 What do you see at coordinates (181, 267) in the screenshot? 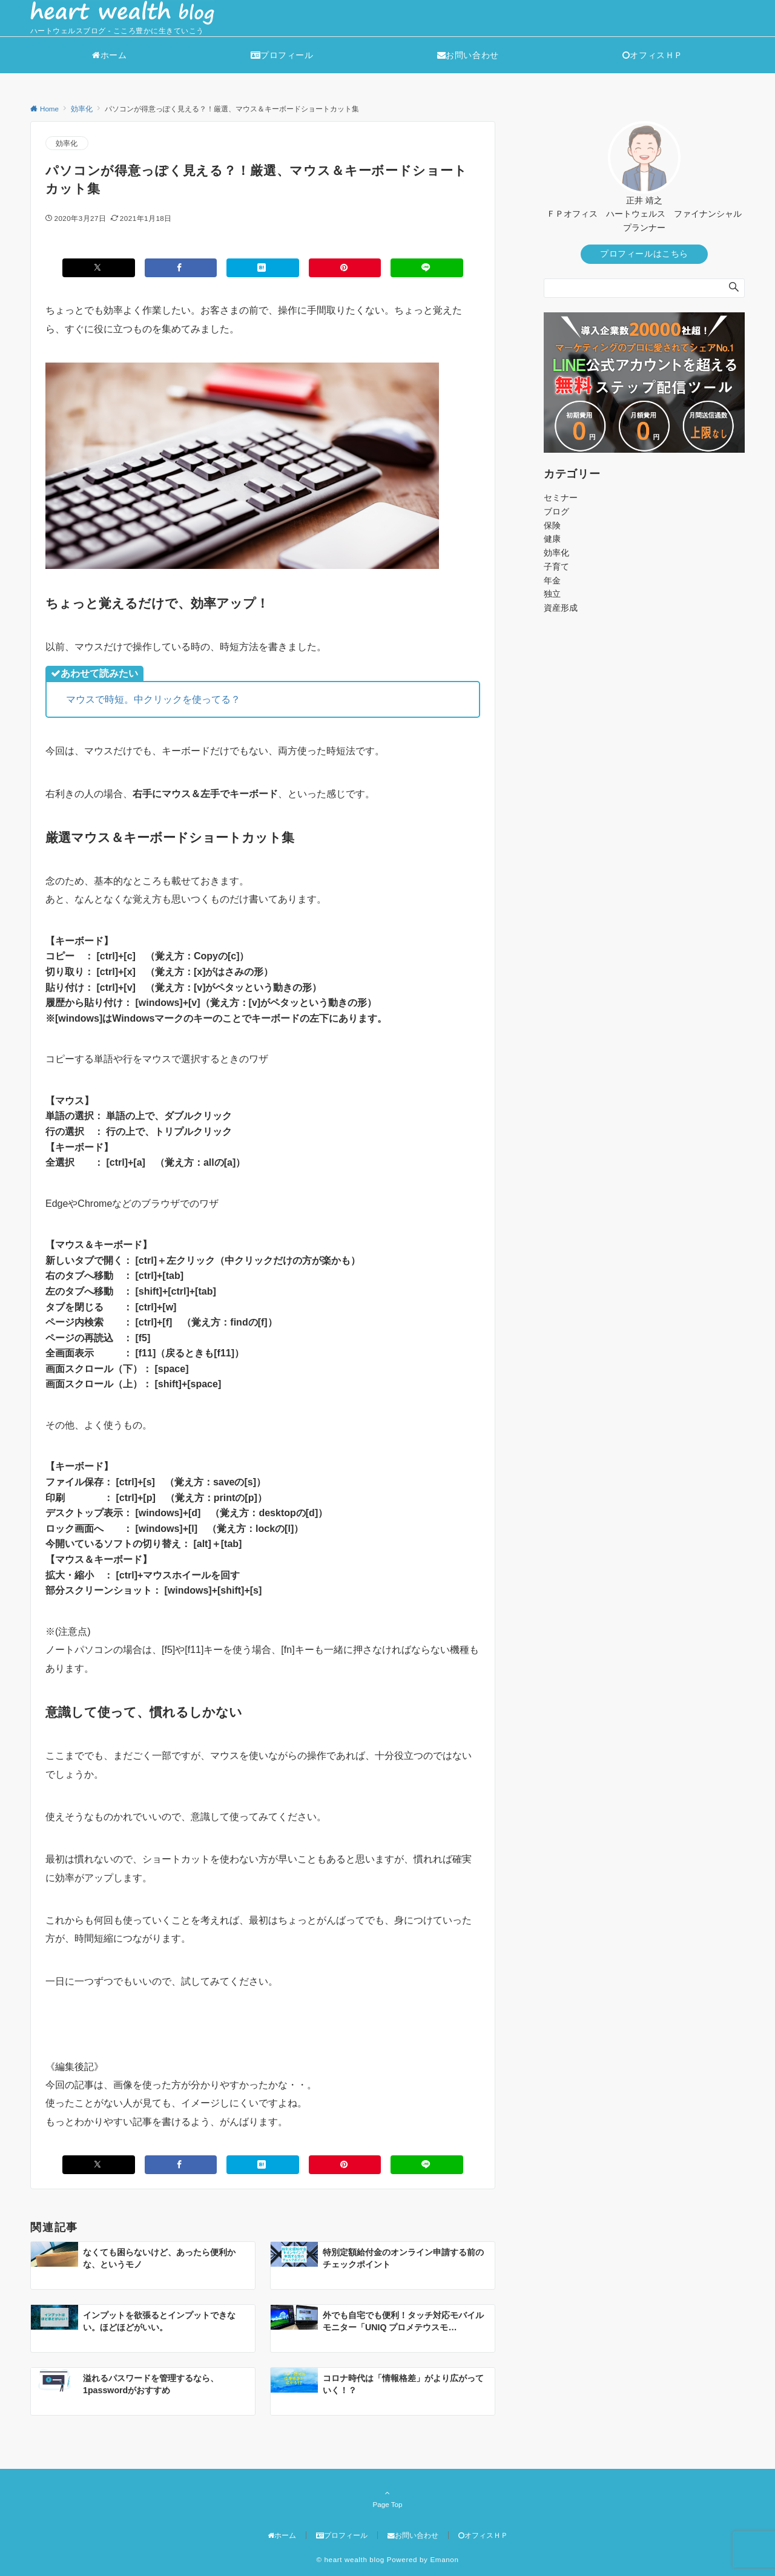
I see `[Facebookでシェアする]` at bounding box center [181, 267].